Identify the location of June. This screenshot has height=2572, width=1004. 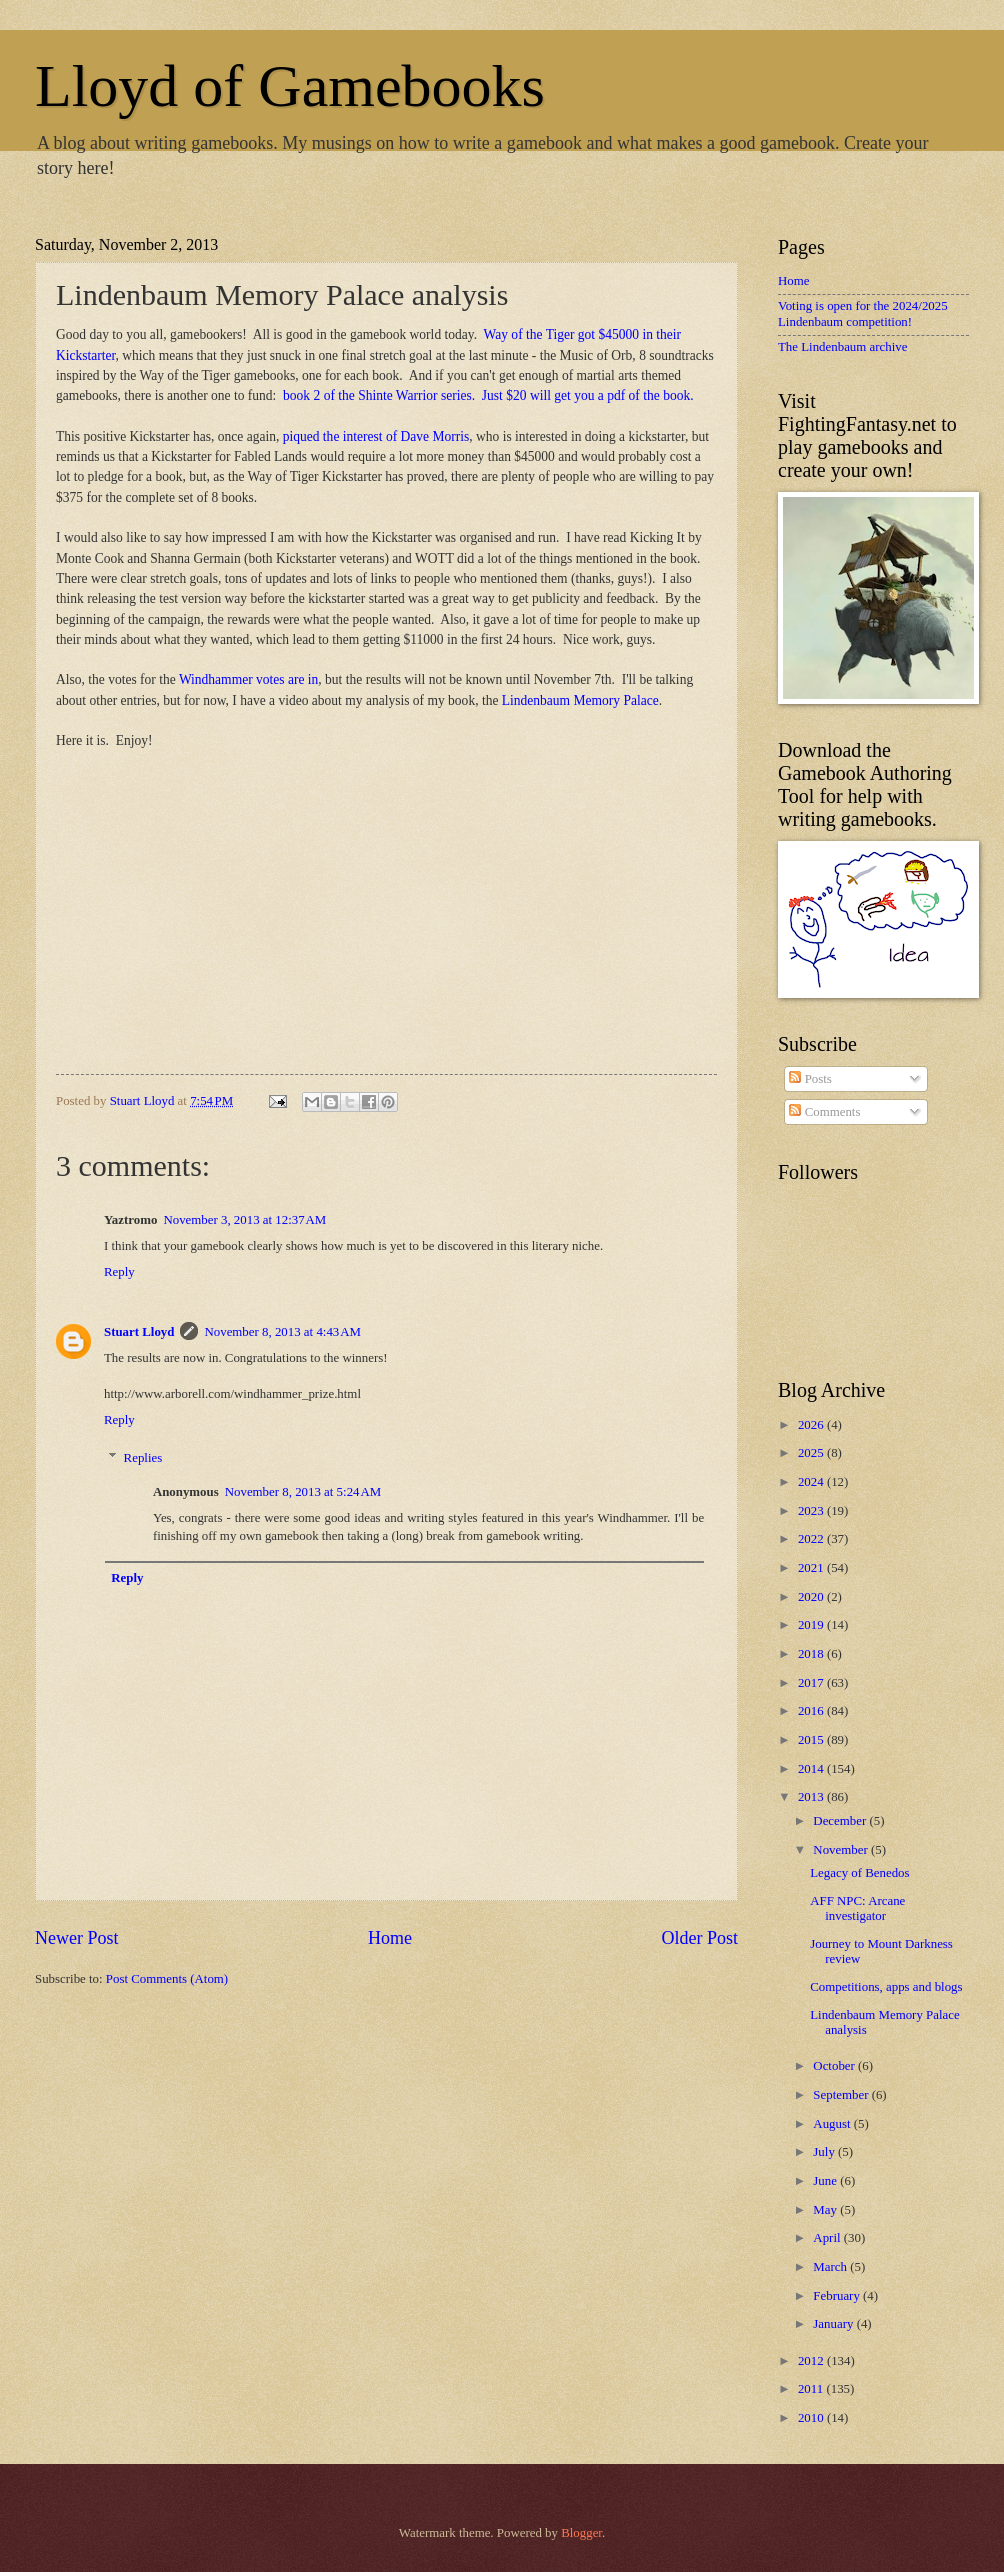
(826, 2181).